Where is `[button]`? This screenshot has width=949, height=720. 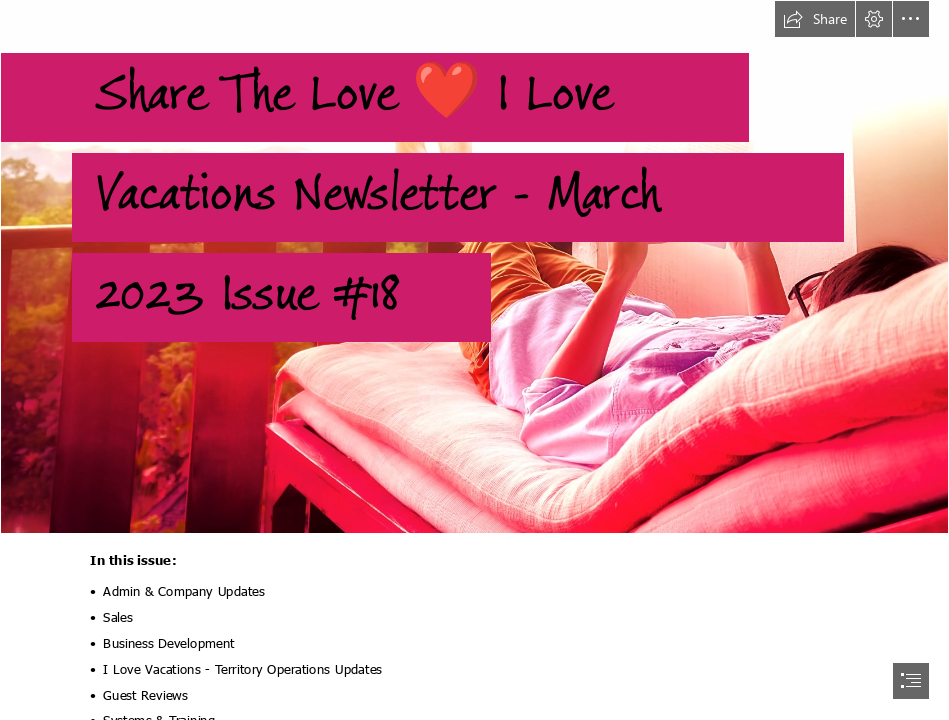
[button] is located at coordinates (815, 19).